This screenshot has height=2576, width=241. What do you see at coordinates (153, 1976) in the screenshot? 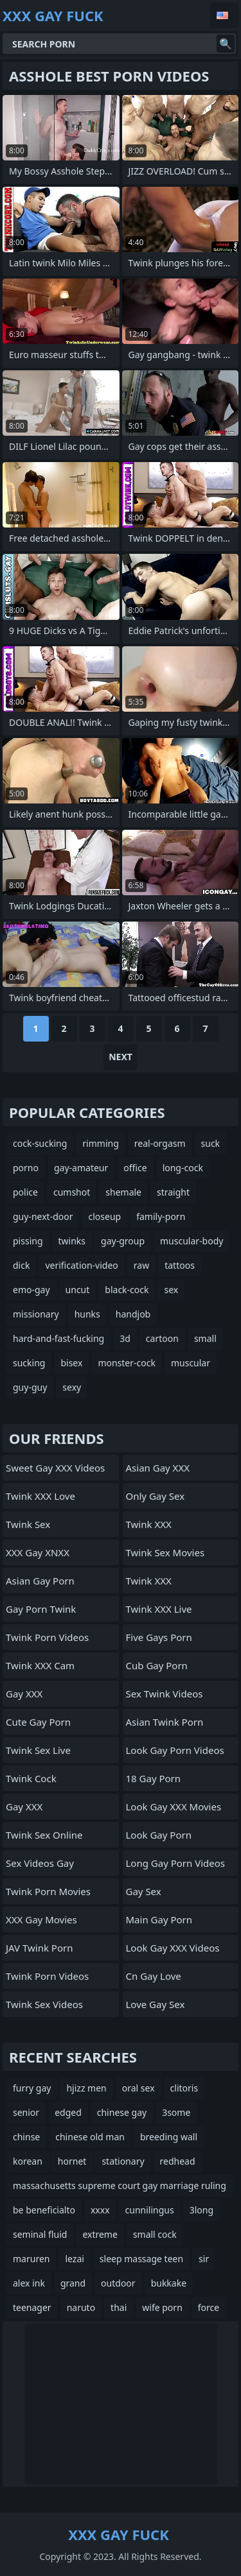
I see `cn gay love` at bounding box center [153, 1976].